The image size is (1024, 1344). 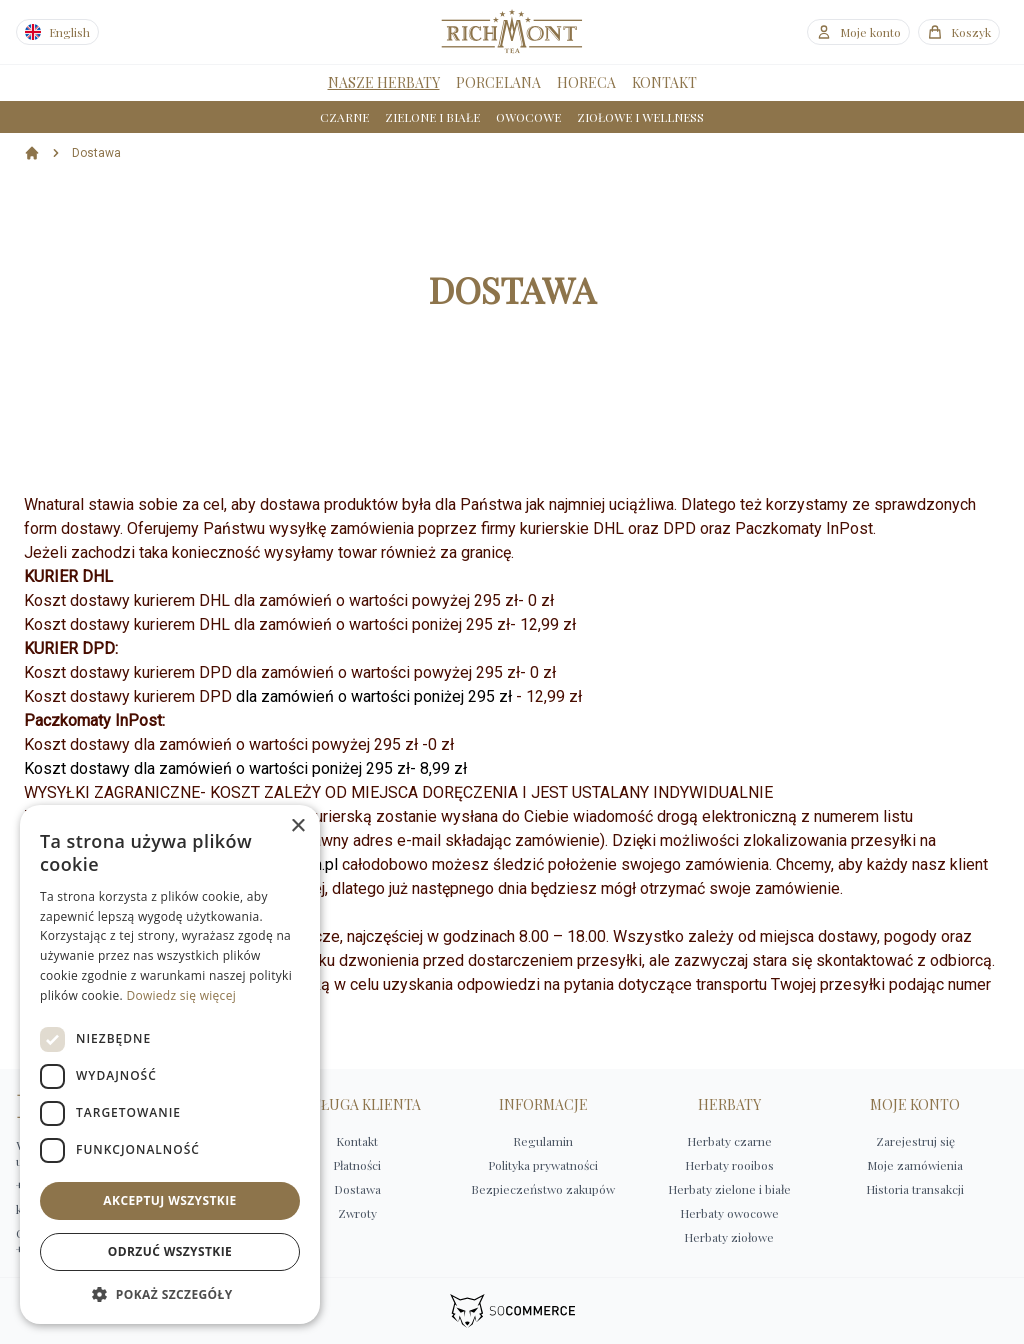 I want to click on Bezpieczeństwo zakupów, so click(x=543, y=1189).